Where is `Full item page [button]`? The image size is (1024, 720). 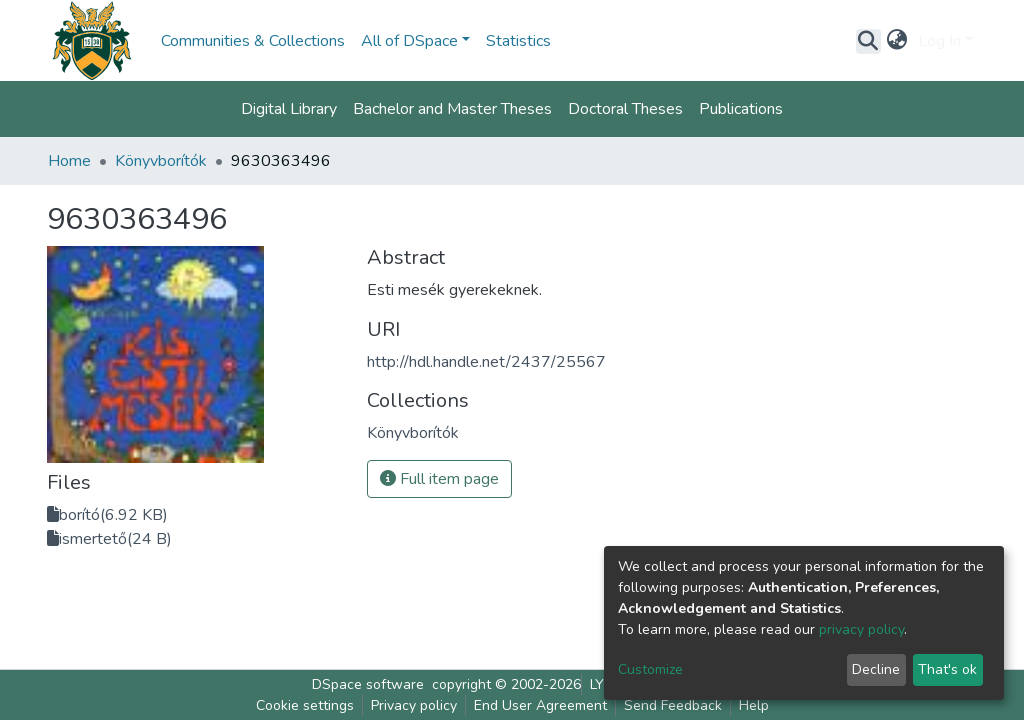 Full item page [button] is located at coordinates (439, 479).